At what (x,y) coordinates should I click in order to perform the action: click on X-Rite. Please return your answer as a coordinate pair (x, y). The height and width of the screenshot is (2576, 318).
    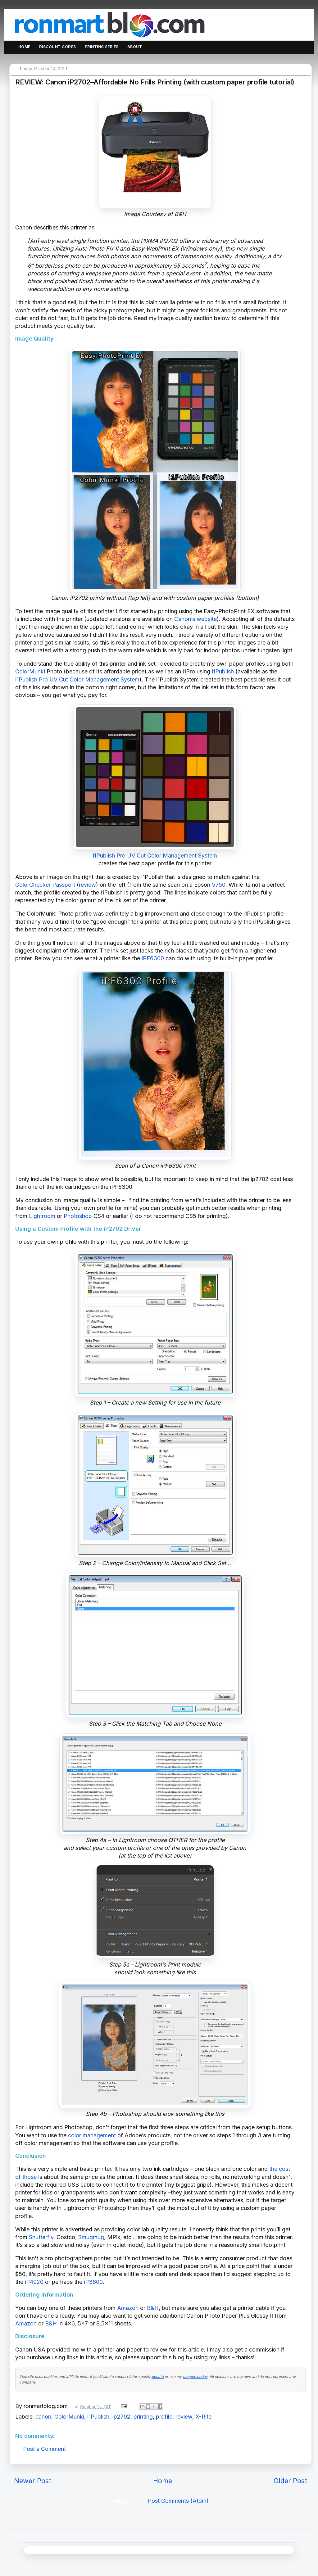
    Looking at the image, I should click on (203, 2416).